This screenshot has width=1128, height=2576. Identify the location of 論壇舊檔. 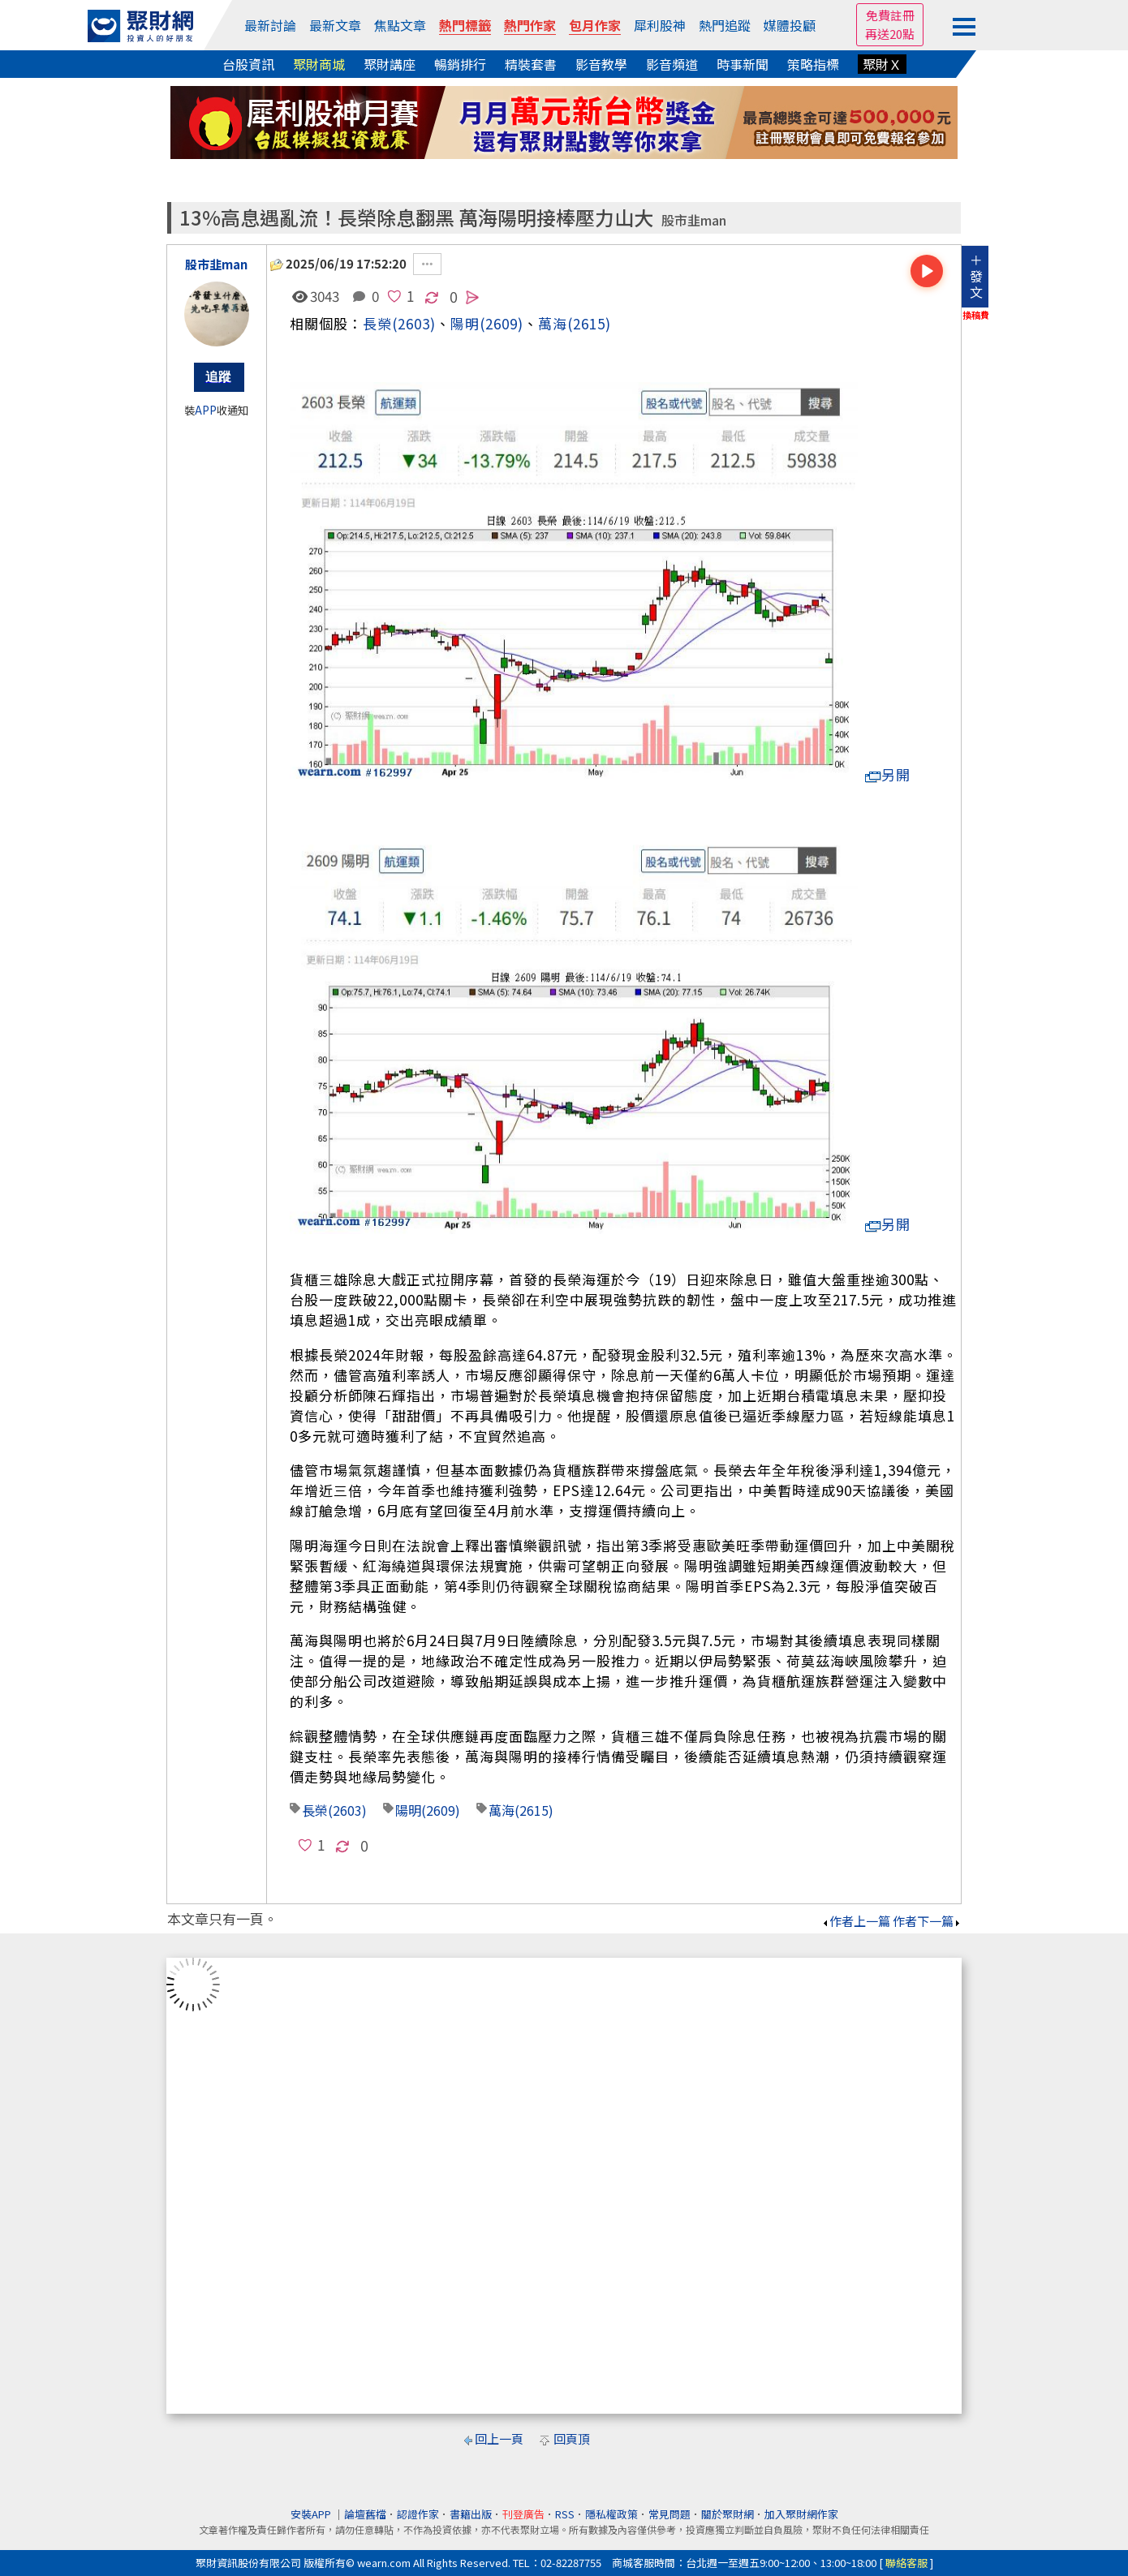
(365, 2514).